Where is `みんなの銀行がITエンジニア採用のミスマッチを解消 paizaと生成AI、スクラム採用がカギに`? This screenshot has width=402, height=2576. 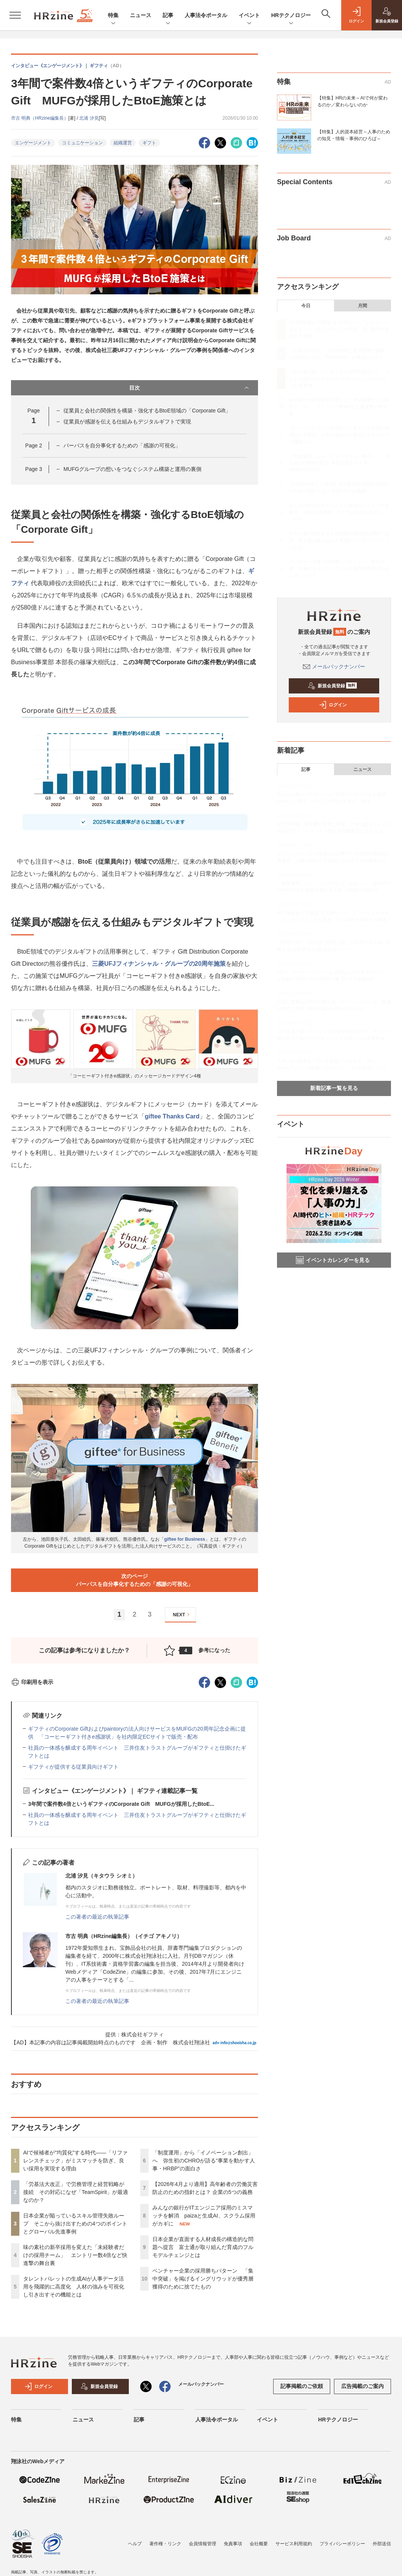 みんなの銀行がITエンジニア採用のミスマッチを解消 paizaと生成AI、スクラム採用がカギに is located at coordinates (203, 2216).